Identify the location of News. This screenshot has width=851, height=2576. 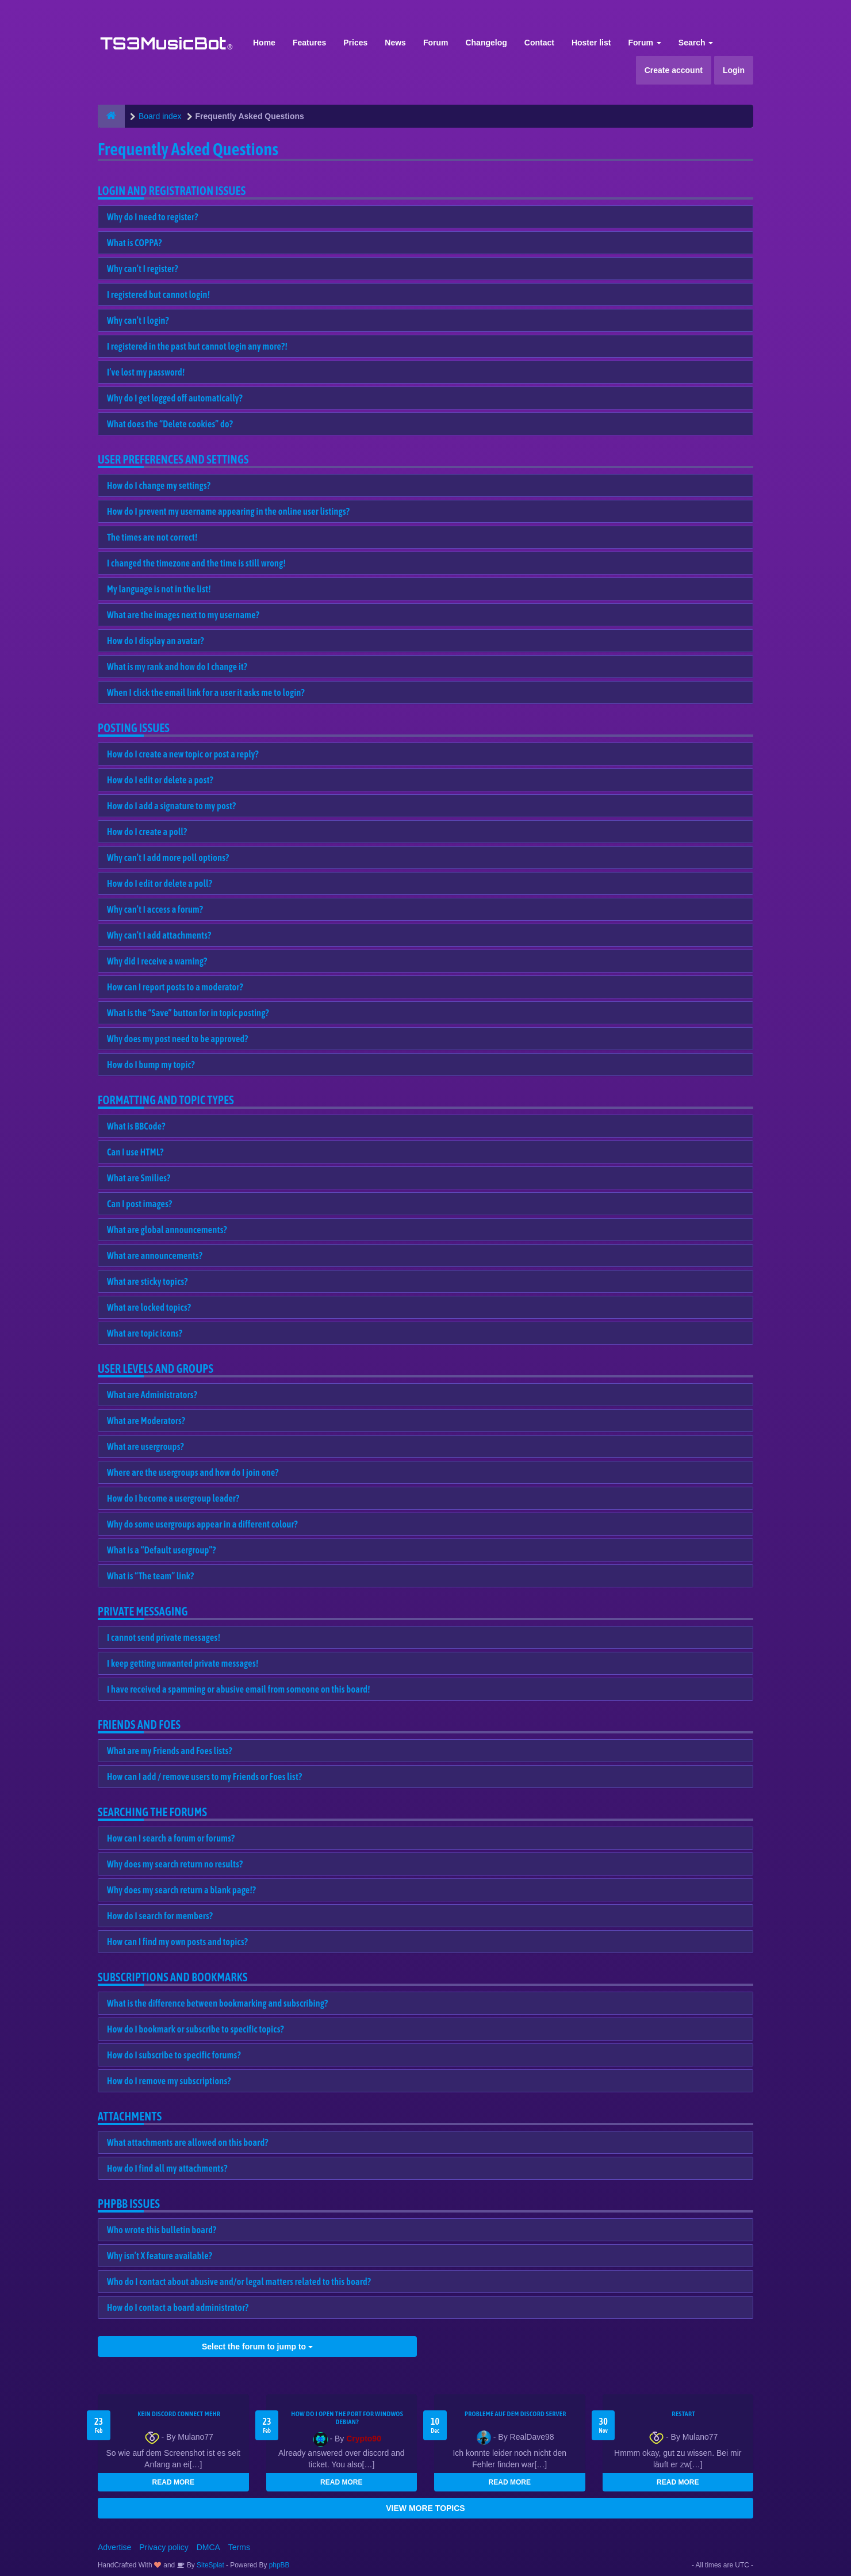
(395, 42).